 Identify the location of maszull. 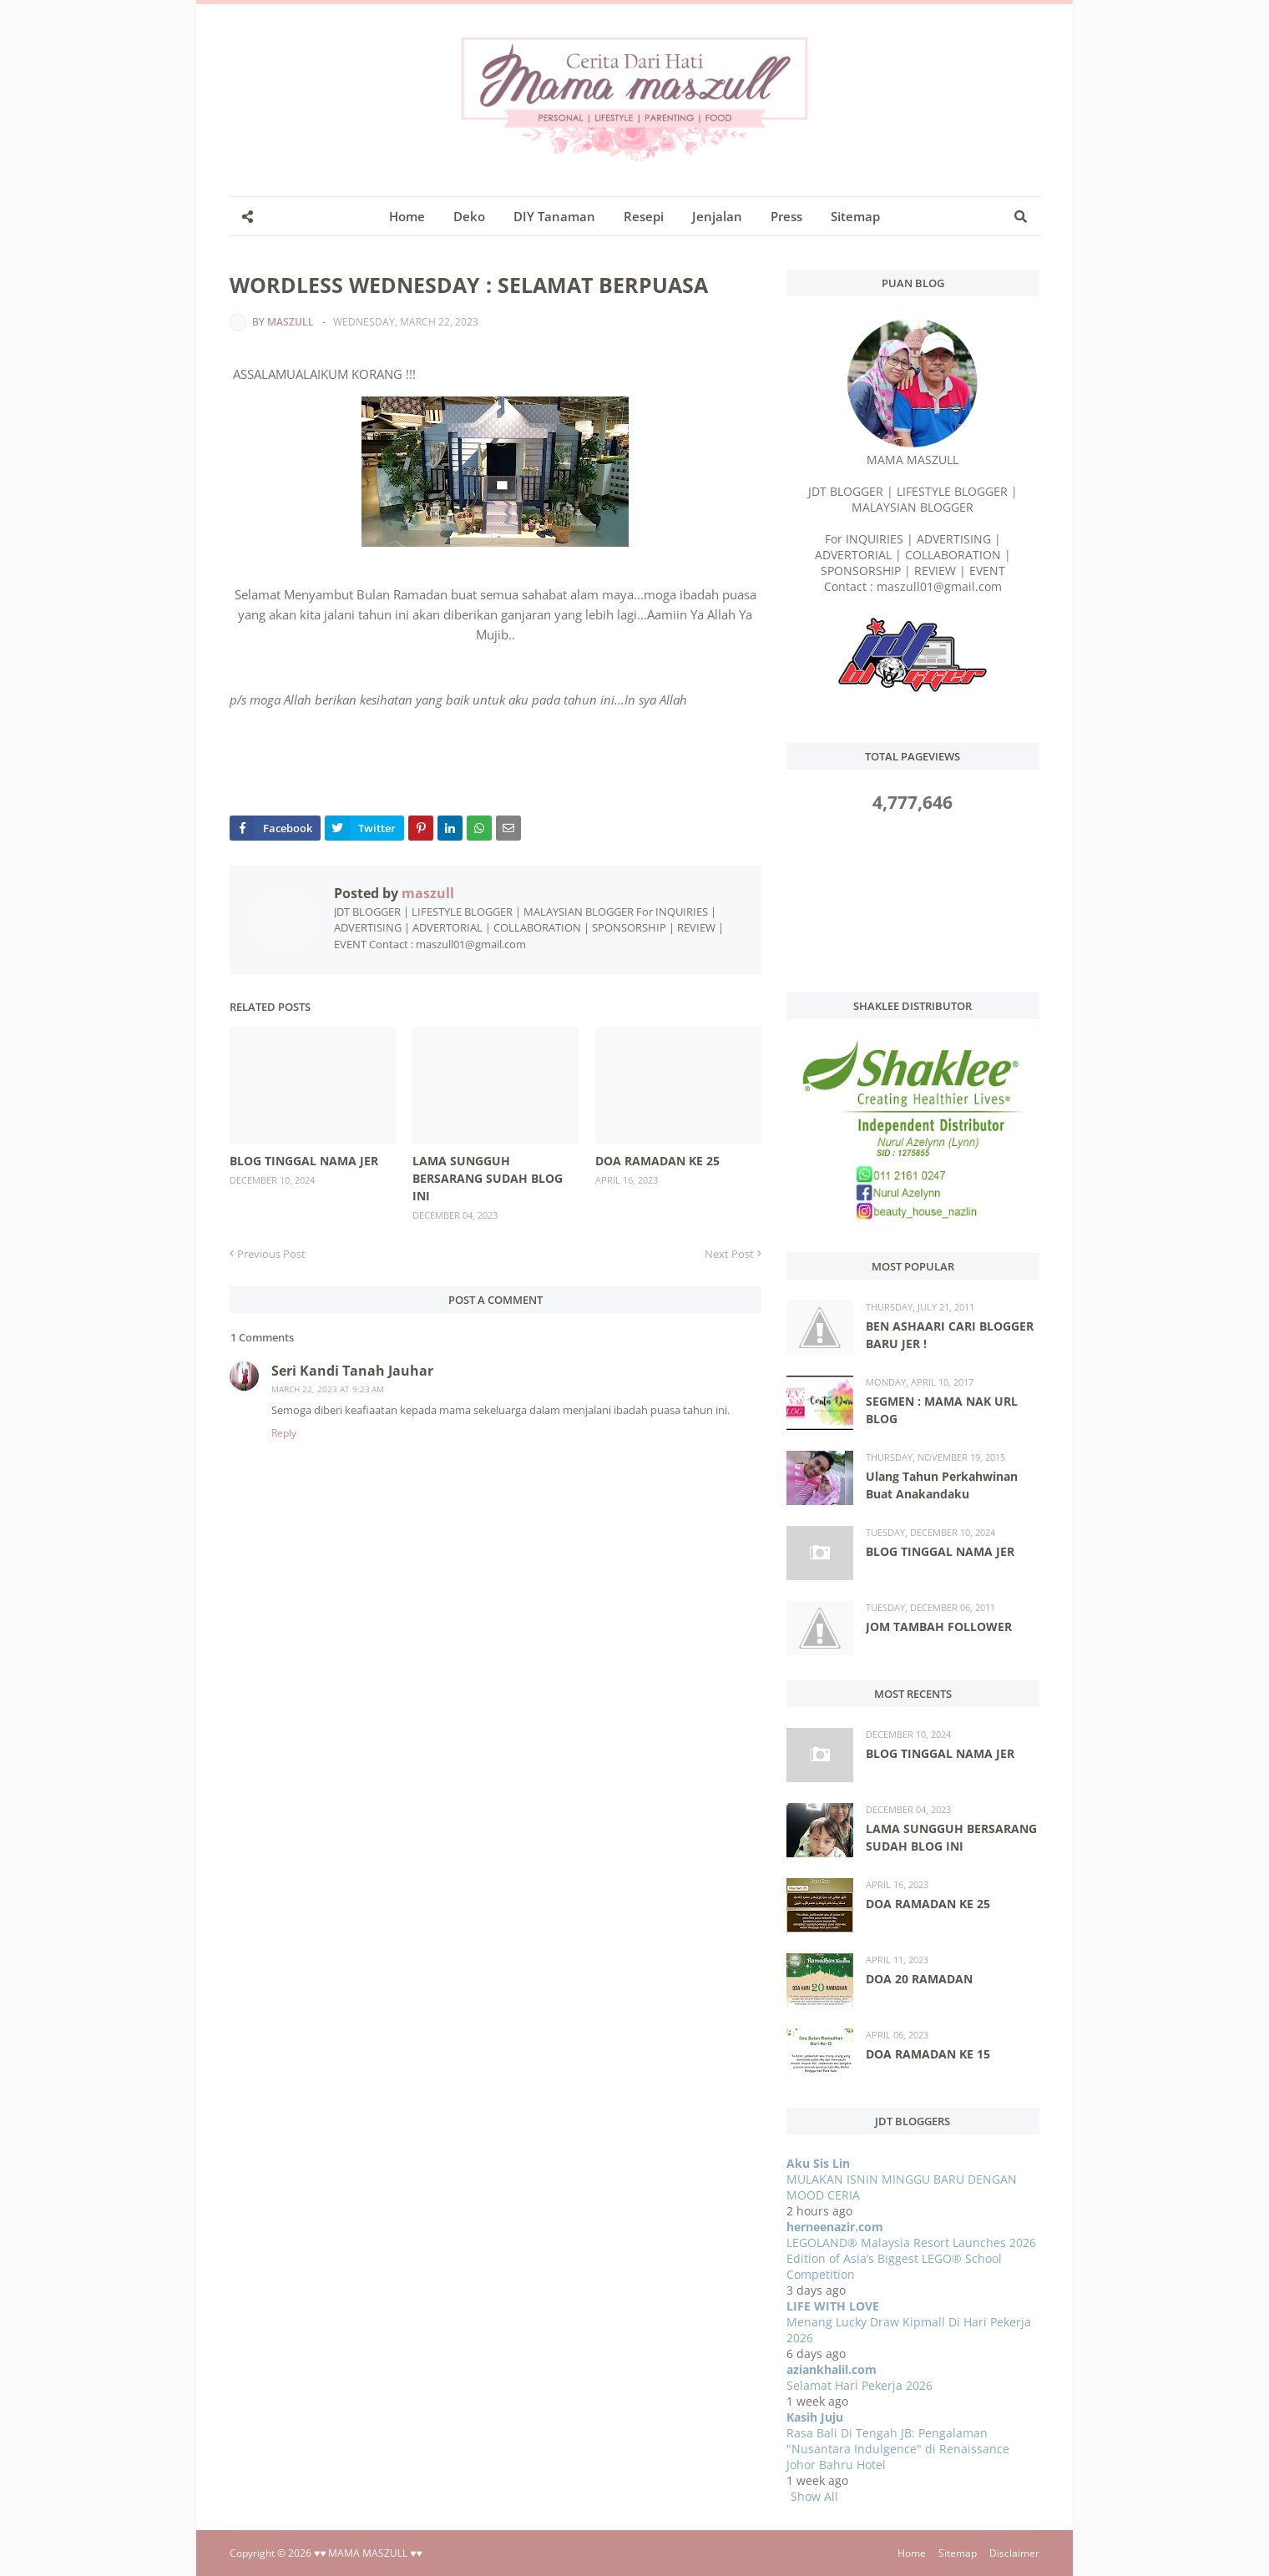
(290, 322).